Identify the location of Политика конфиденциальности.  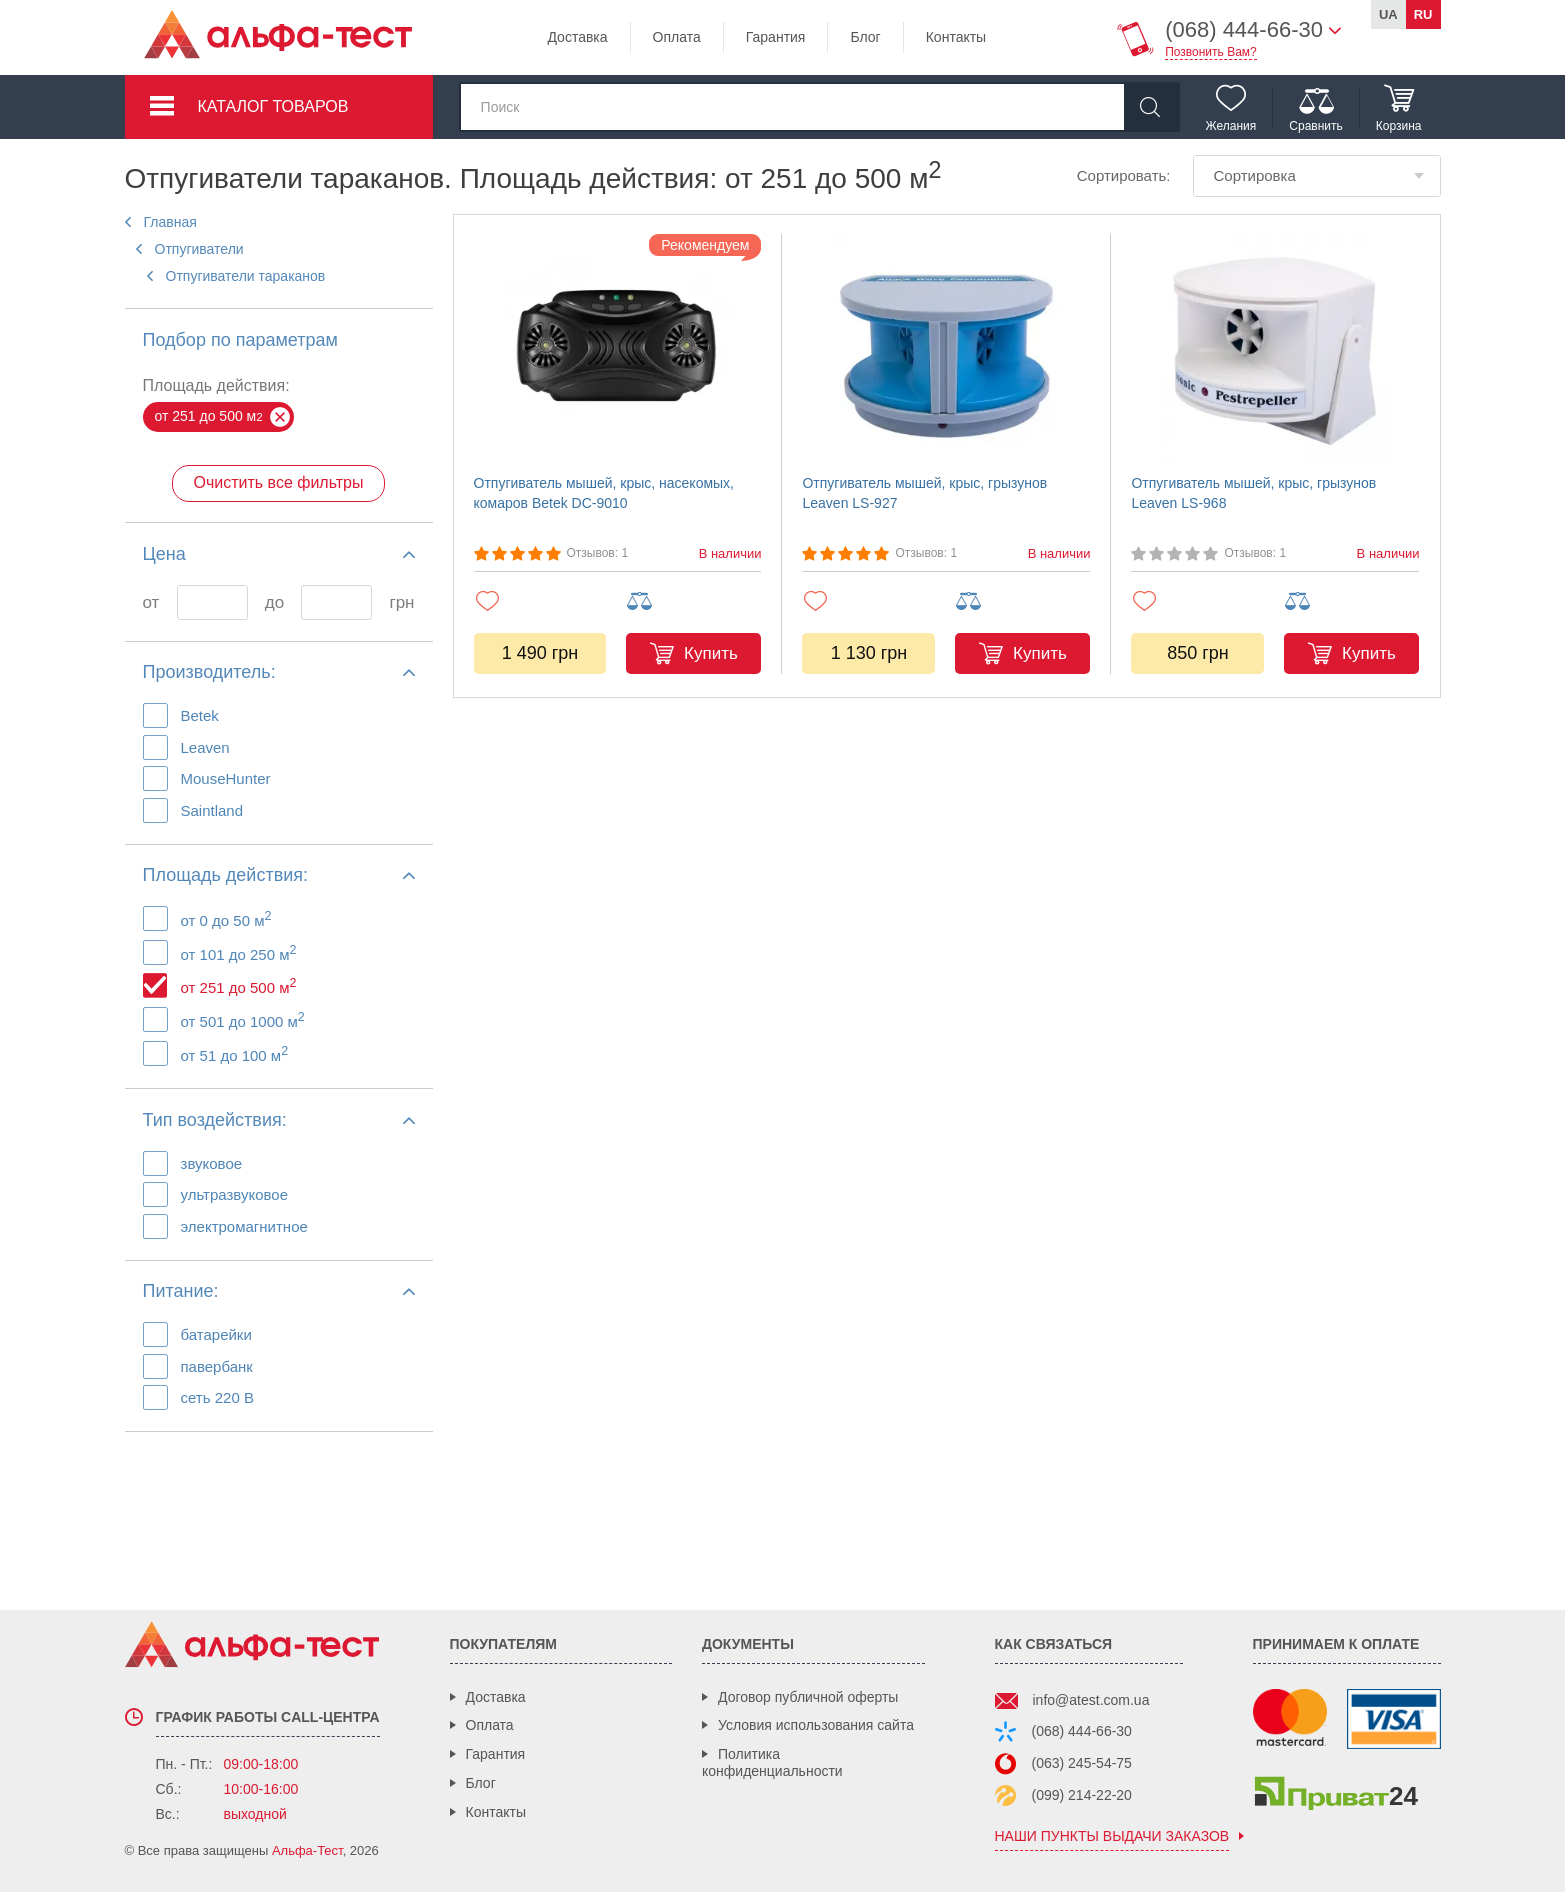
(772, 1762).